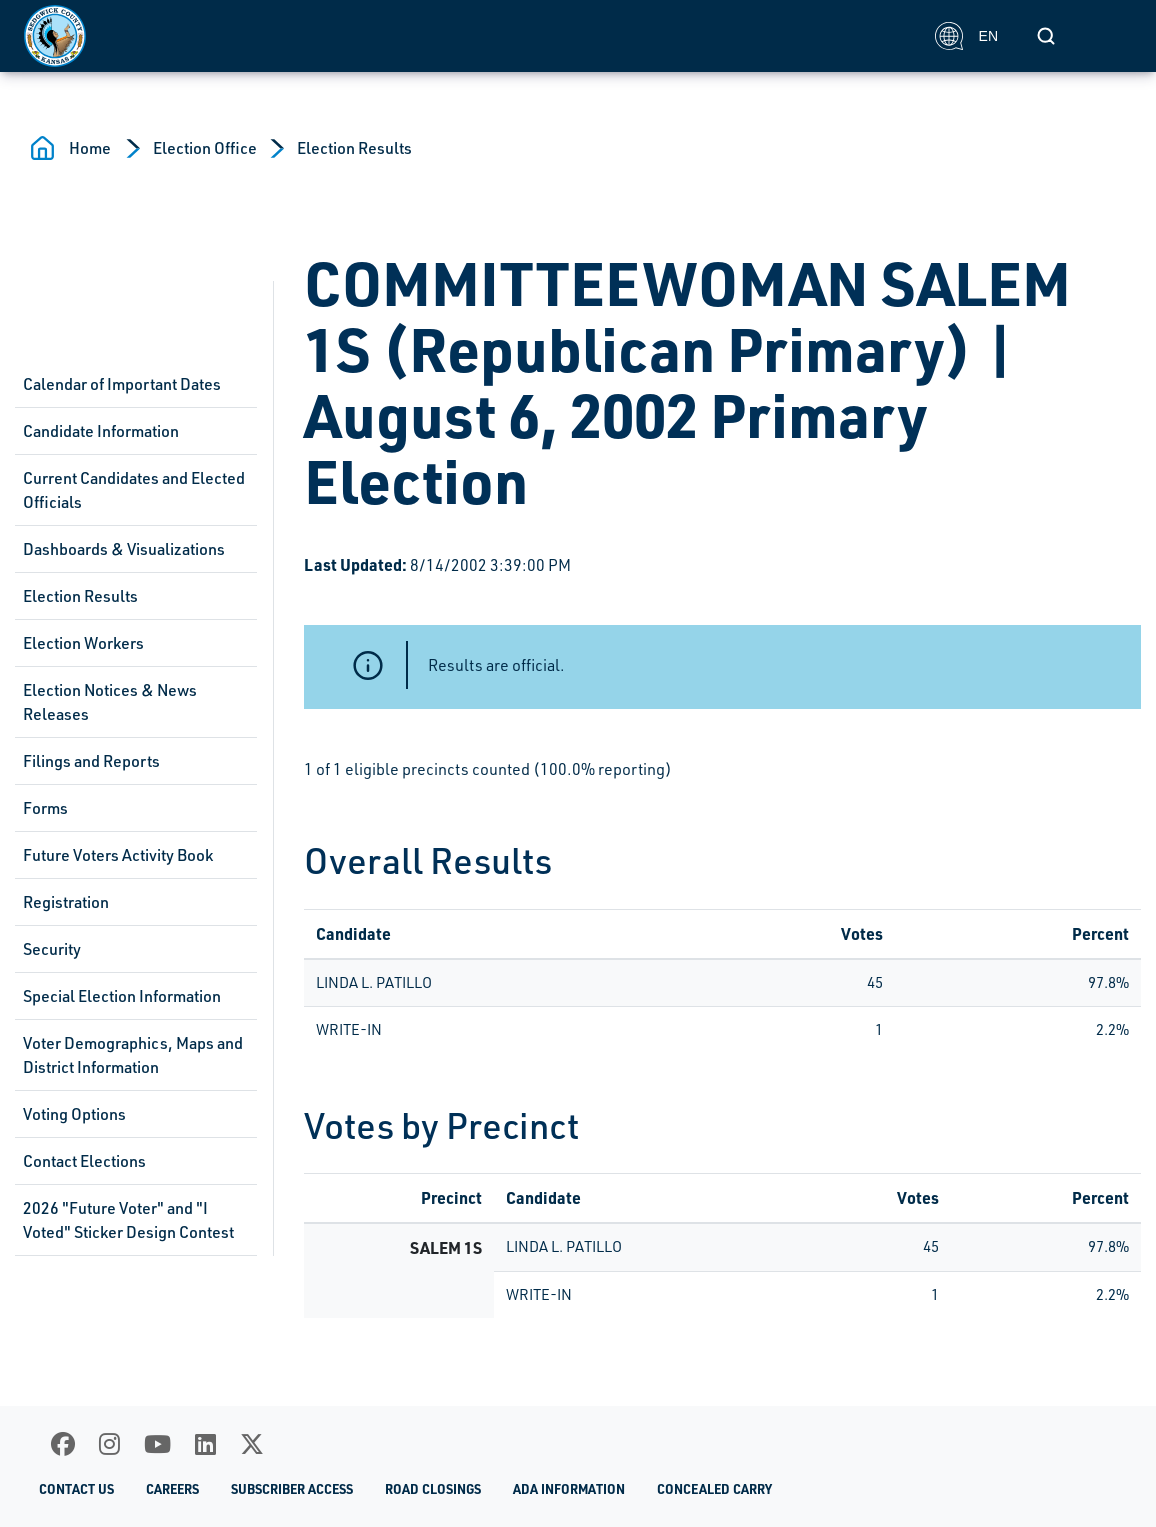  Describe the element at coordinates (433, 1489) in the screenshot. I see `Road Closings` at that location.